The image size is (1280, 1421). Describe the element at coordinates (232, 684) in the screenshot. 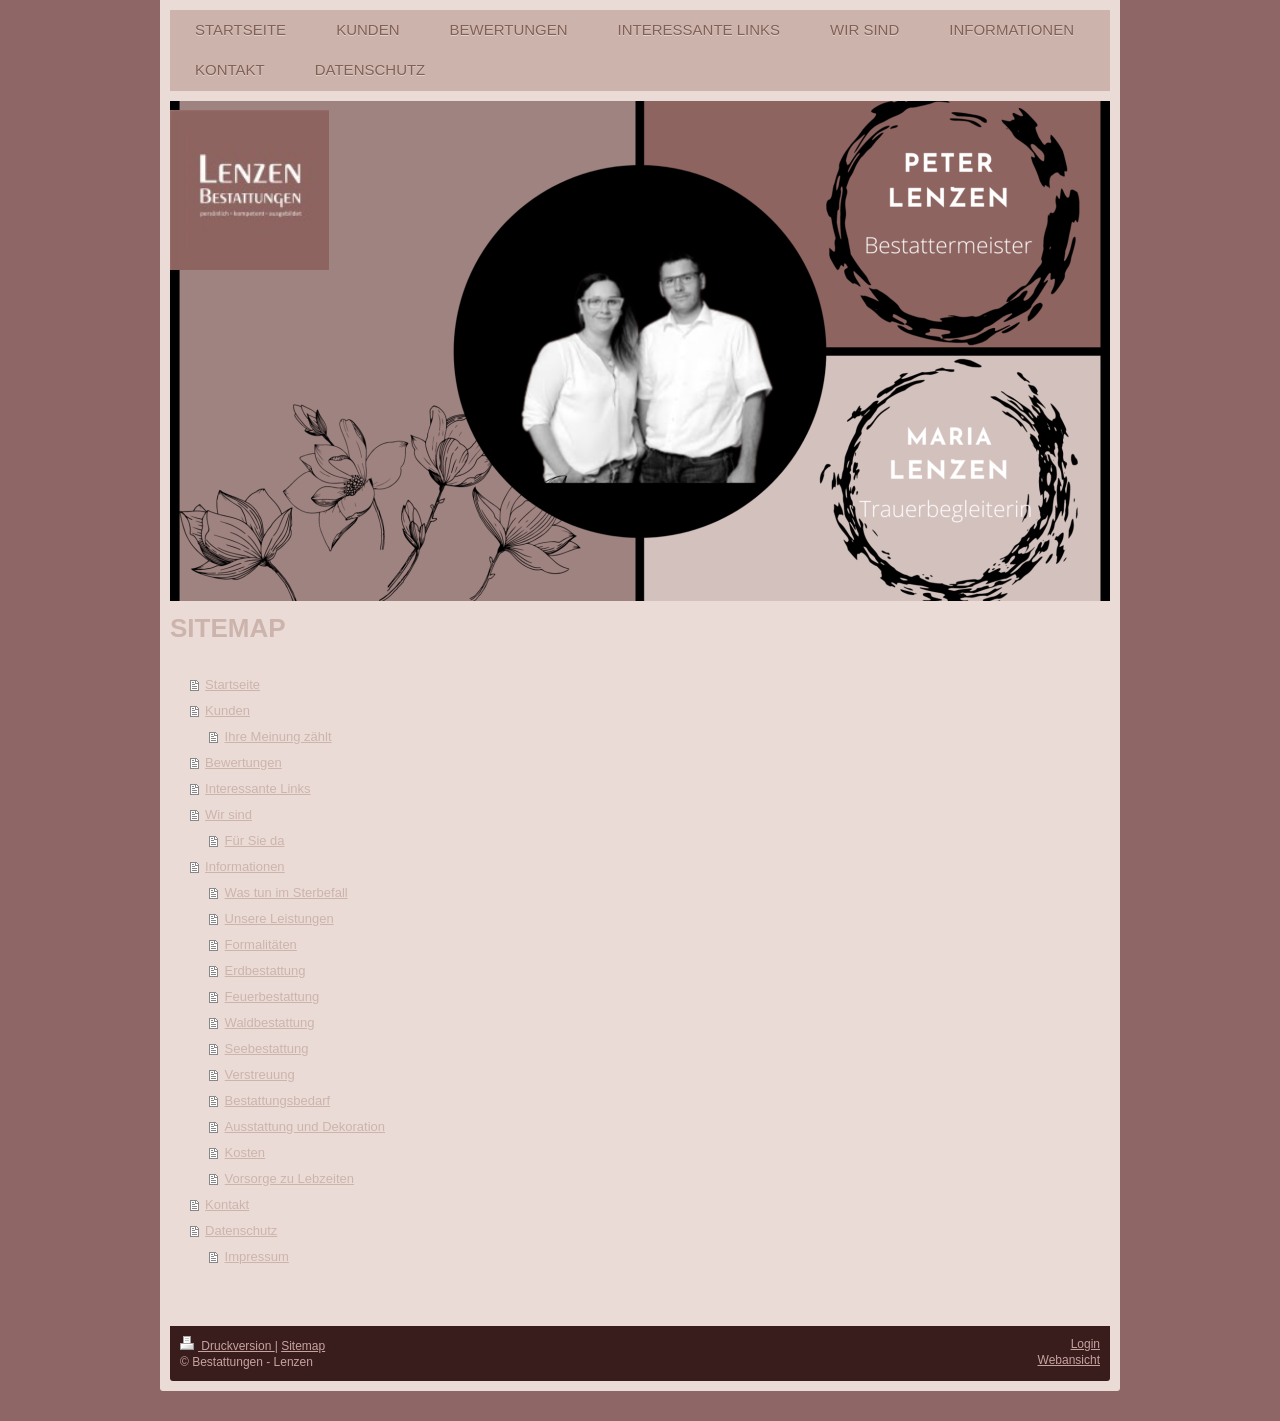

I see `Startseite` at that location.